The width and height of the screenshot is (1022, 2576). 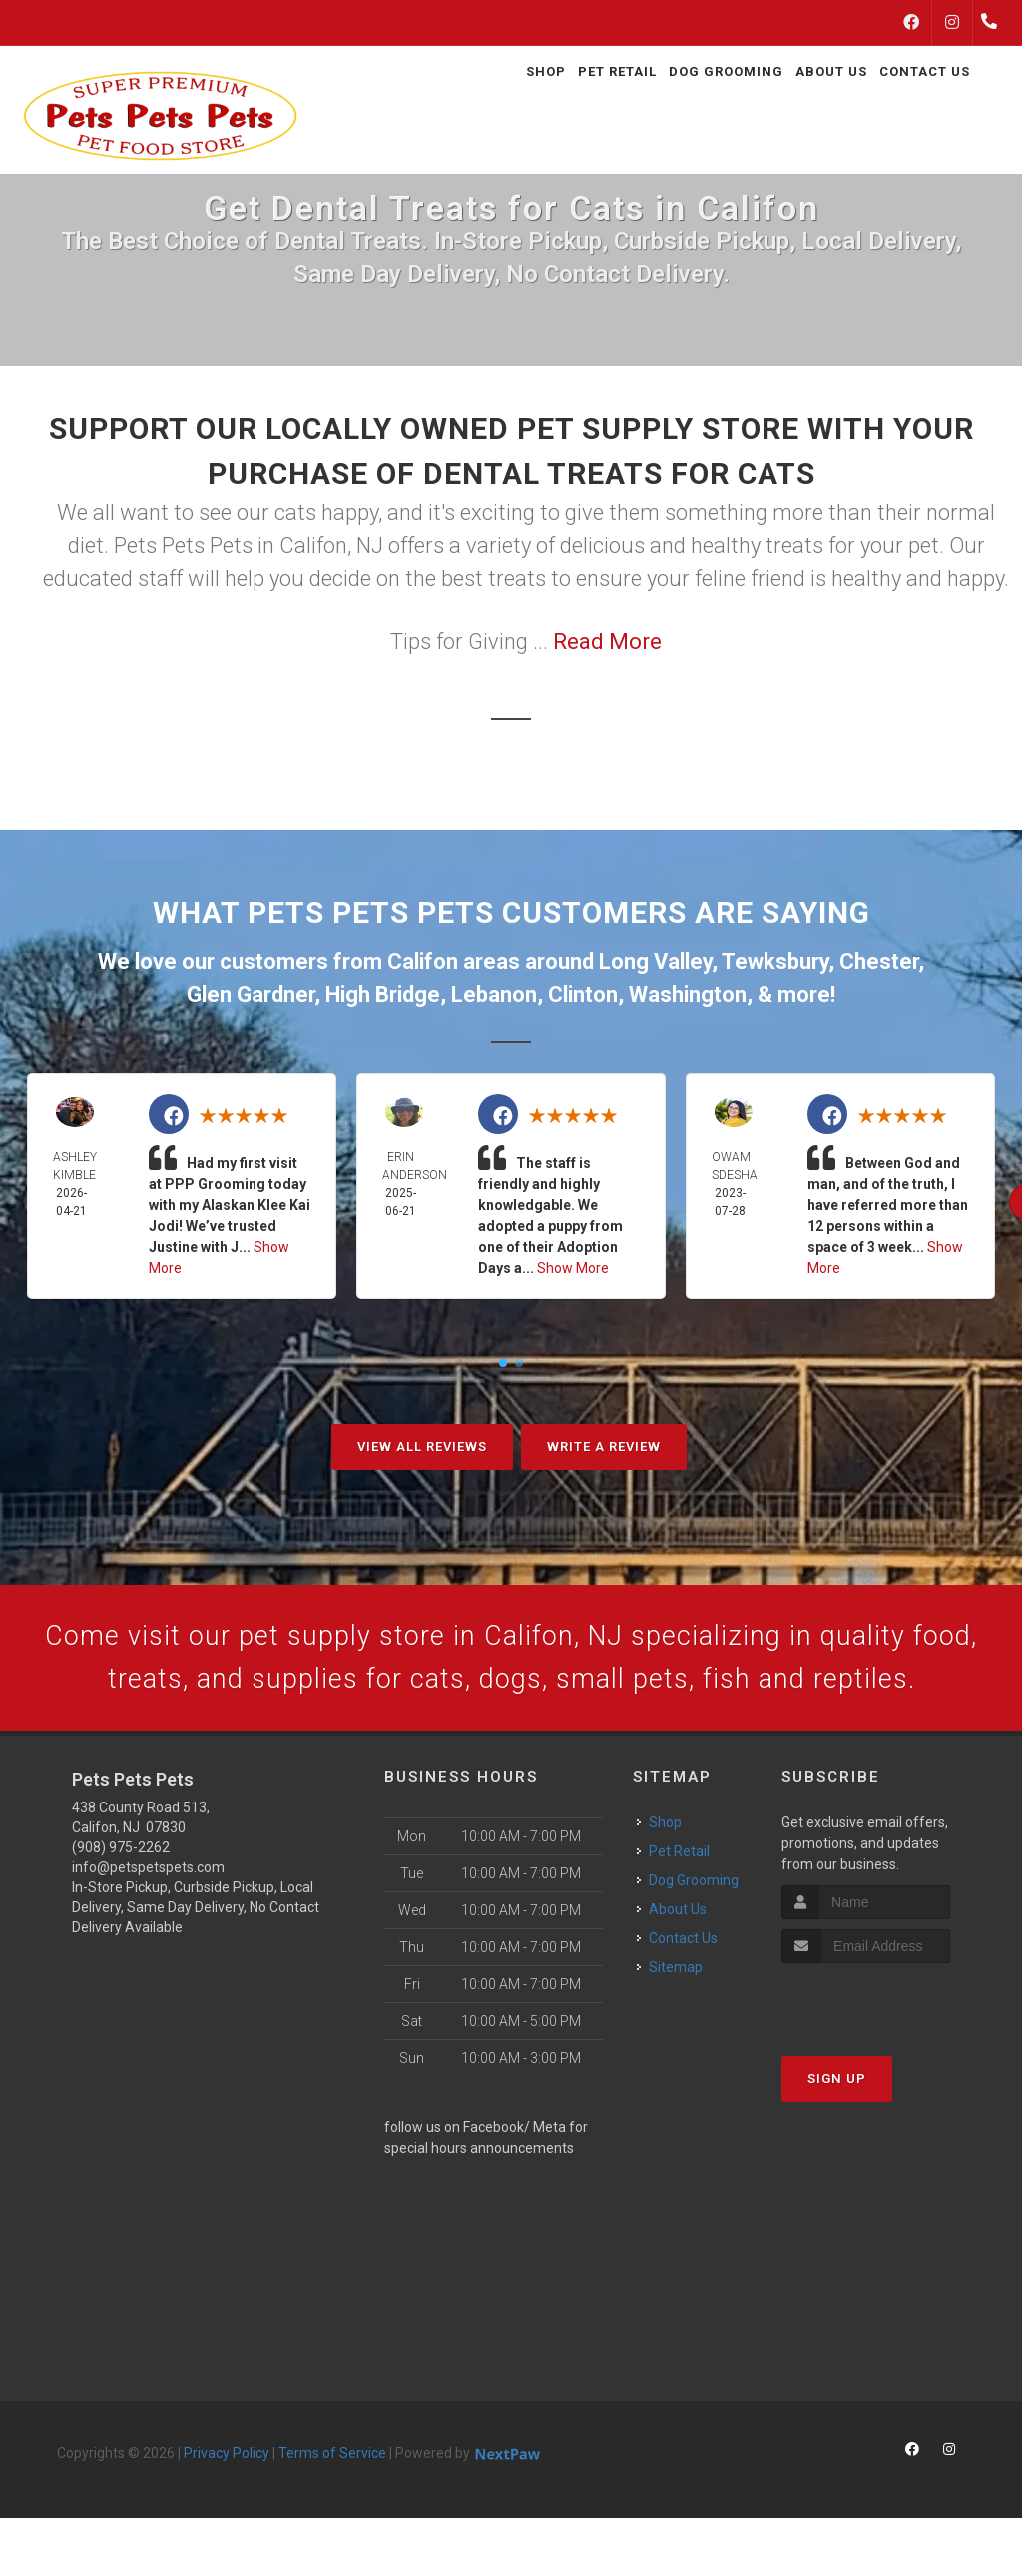 What do you see at coordinates (604, 1446) in the screenshot?
I see `Write A Review` at bounding box center [604, 1446].